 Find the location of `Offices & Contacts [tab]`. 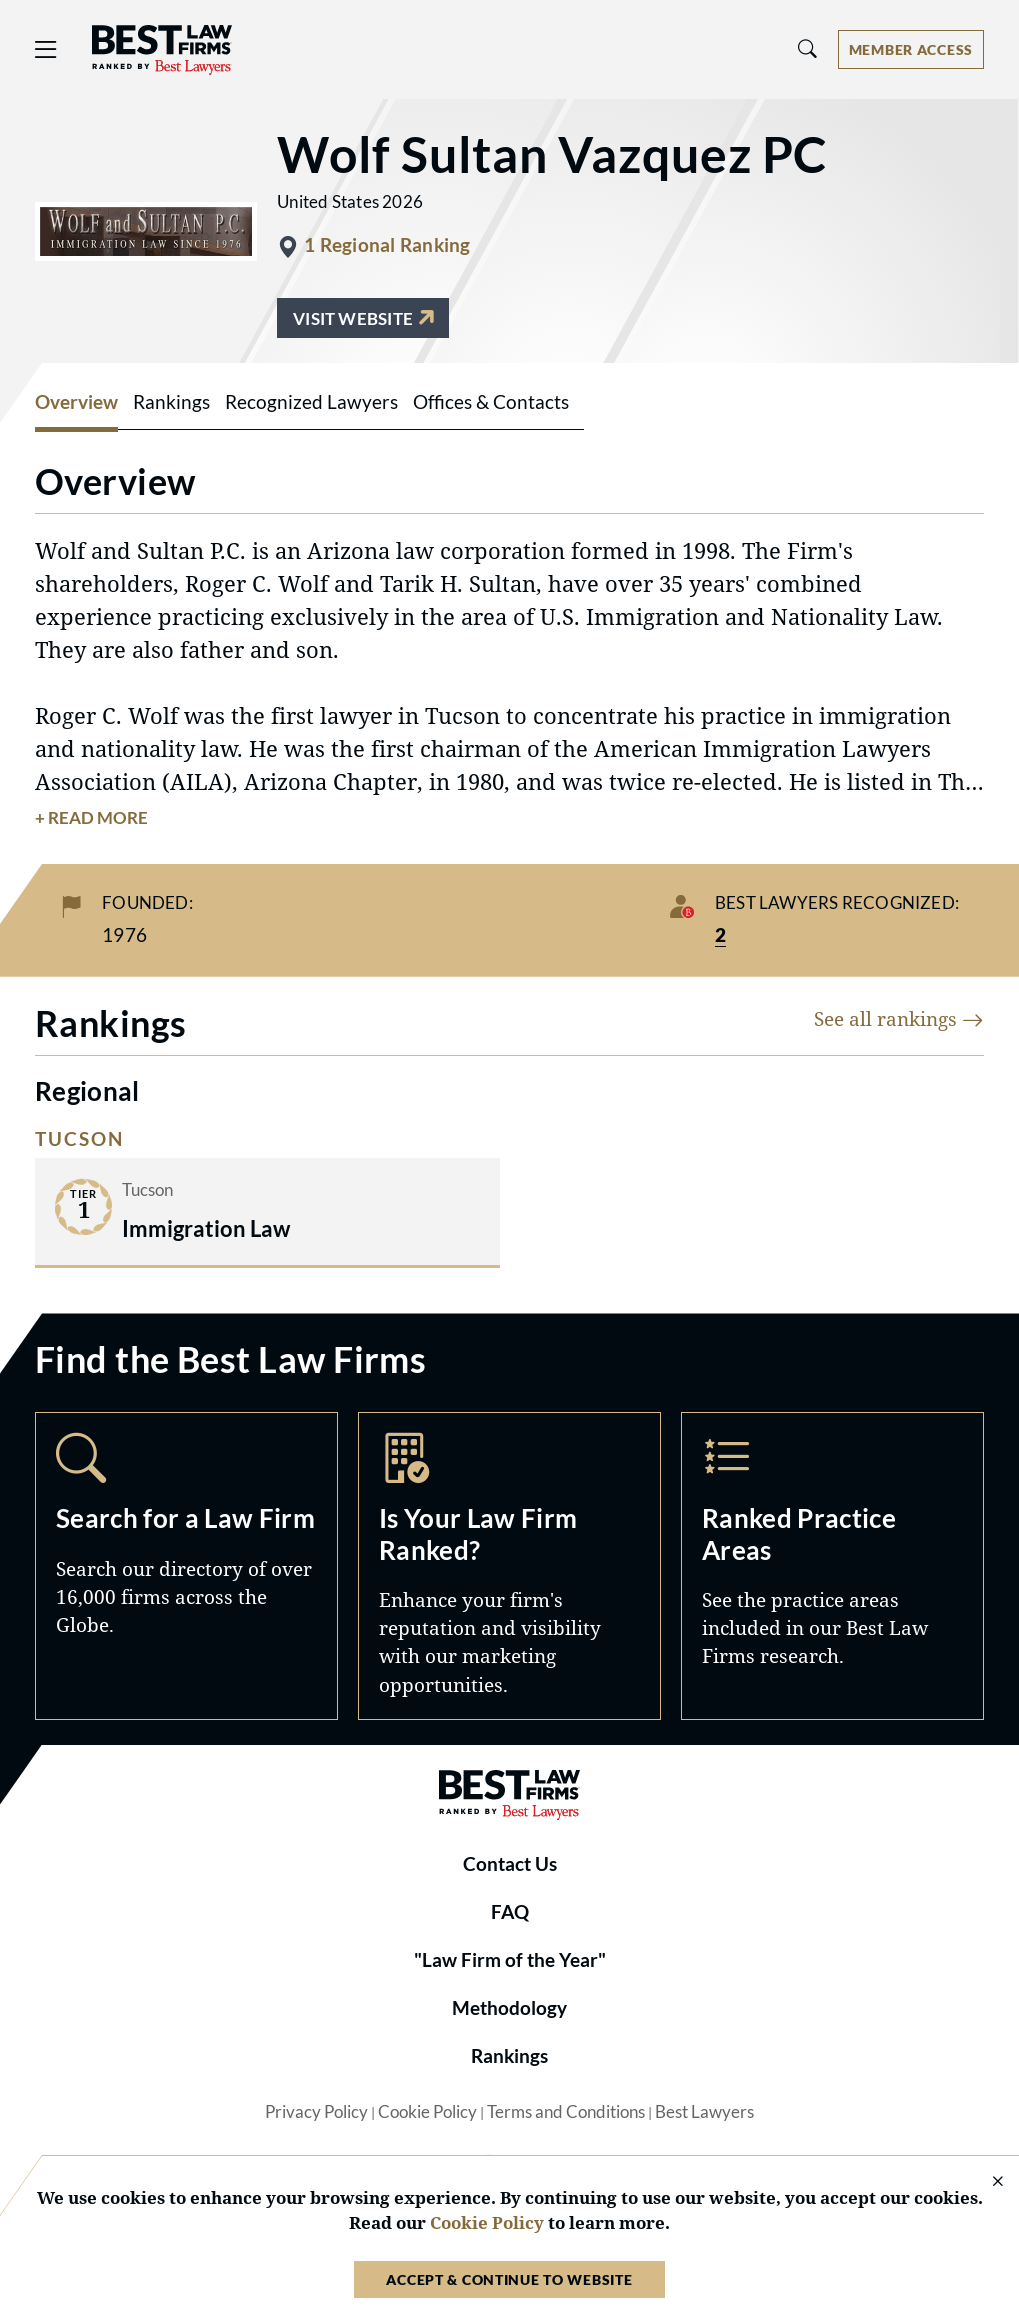

Offices & Contacts [tab] is located at coordinates (491, 402).